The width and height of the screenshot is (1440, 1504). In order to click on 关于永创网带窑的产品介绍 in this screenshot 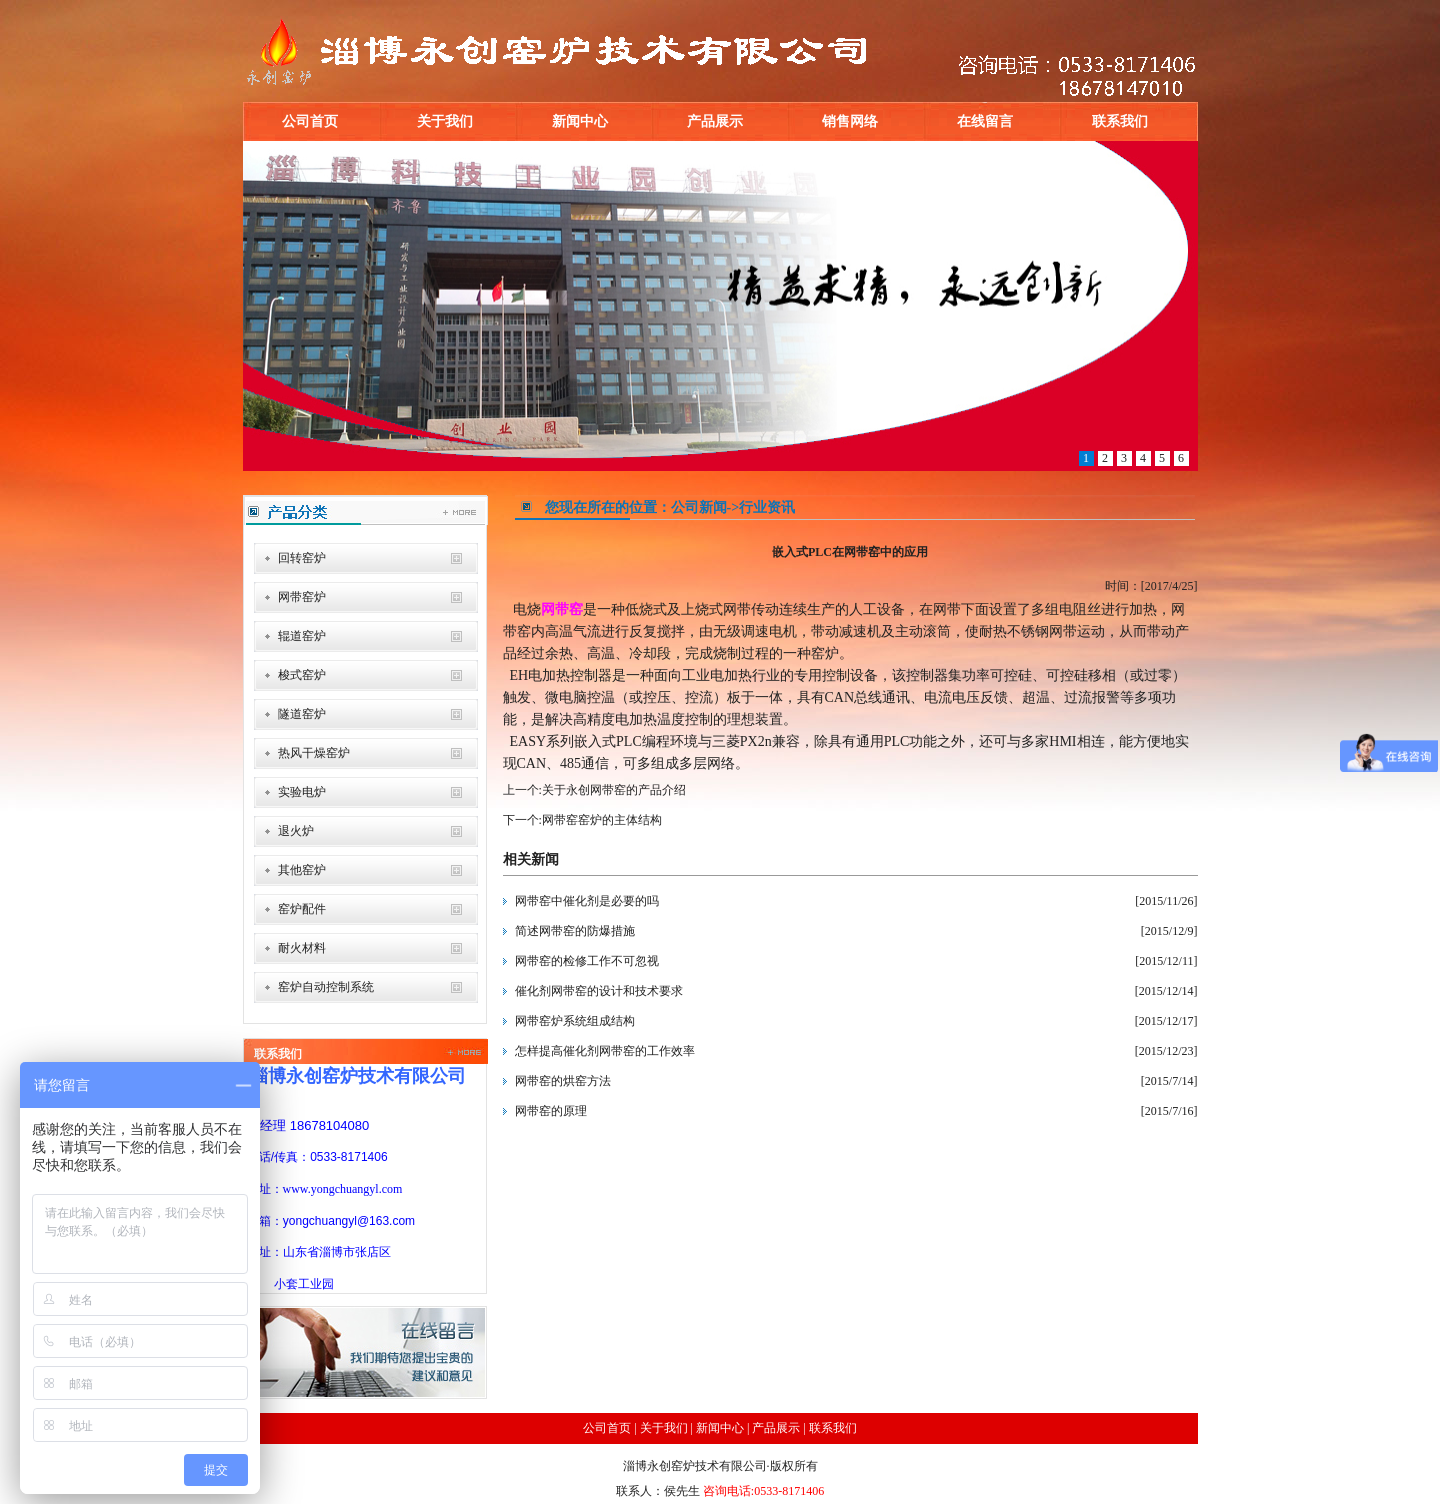, I will do `click(614, 790)`.